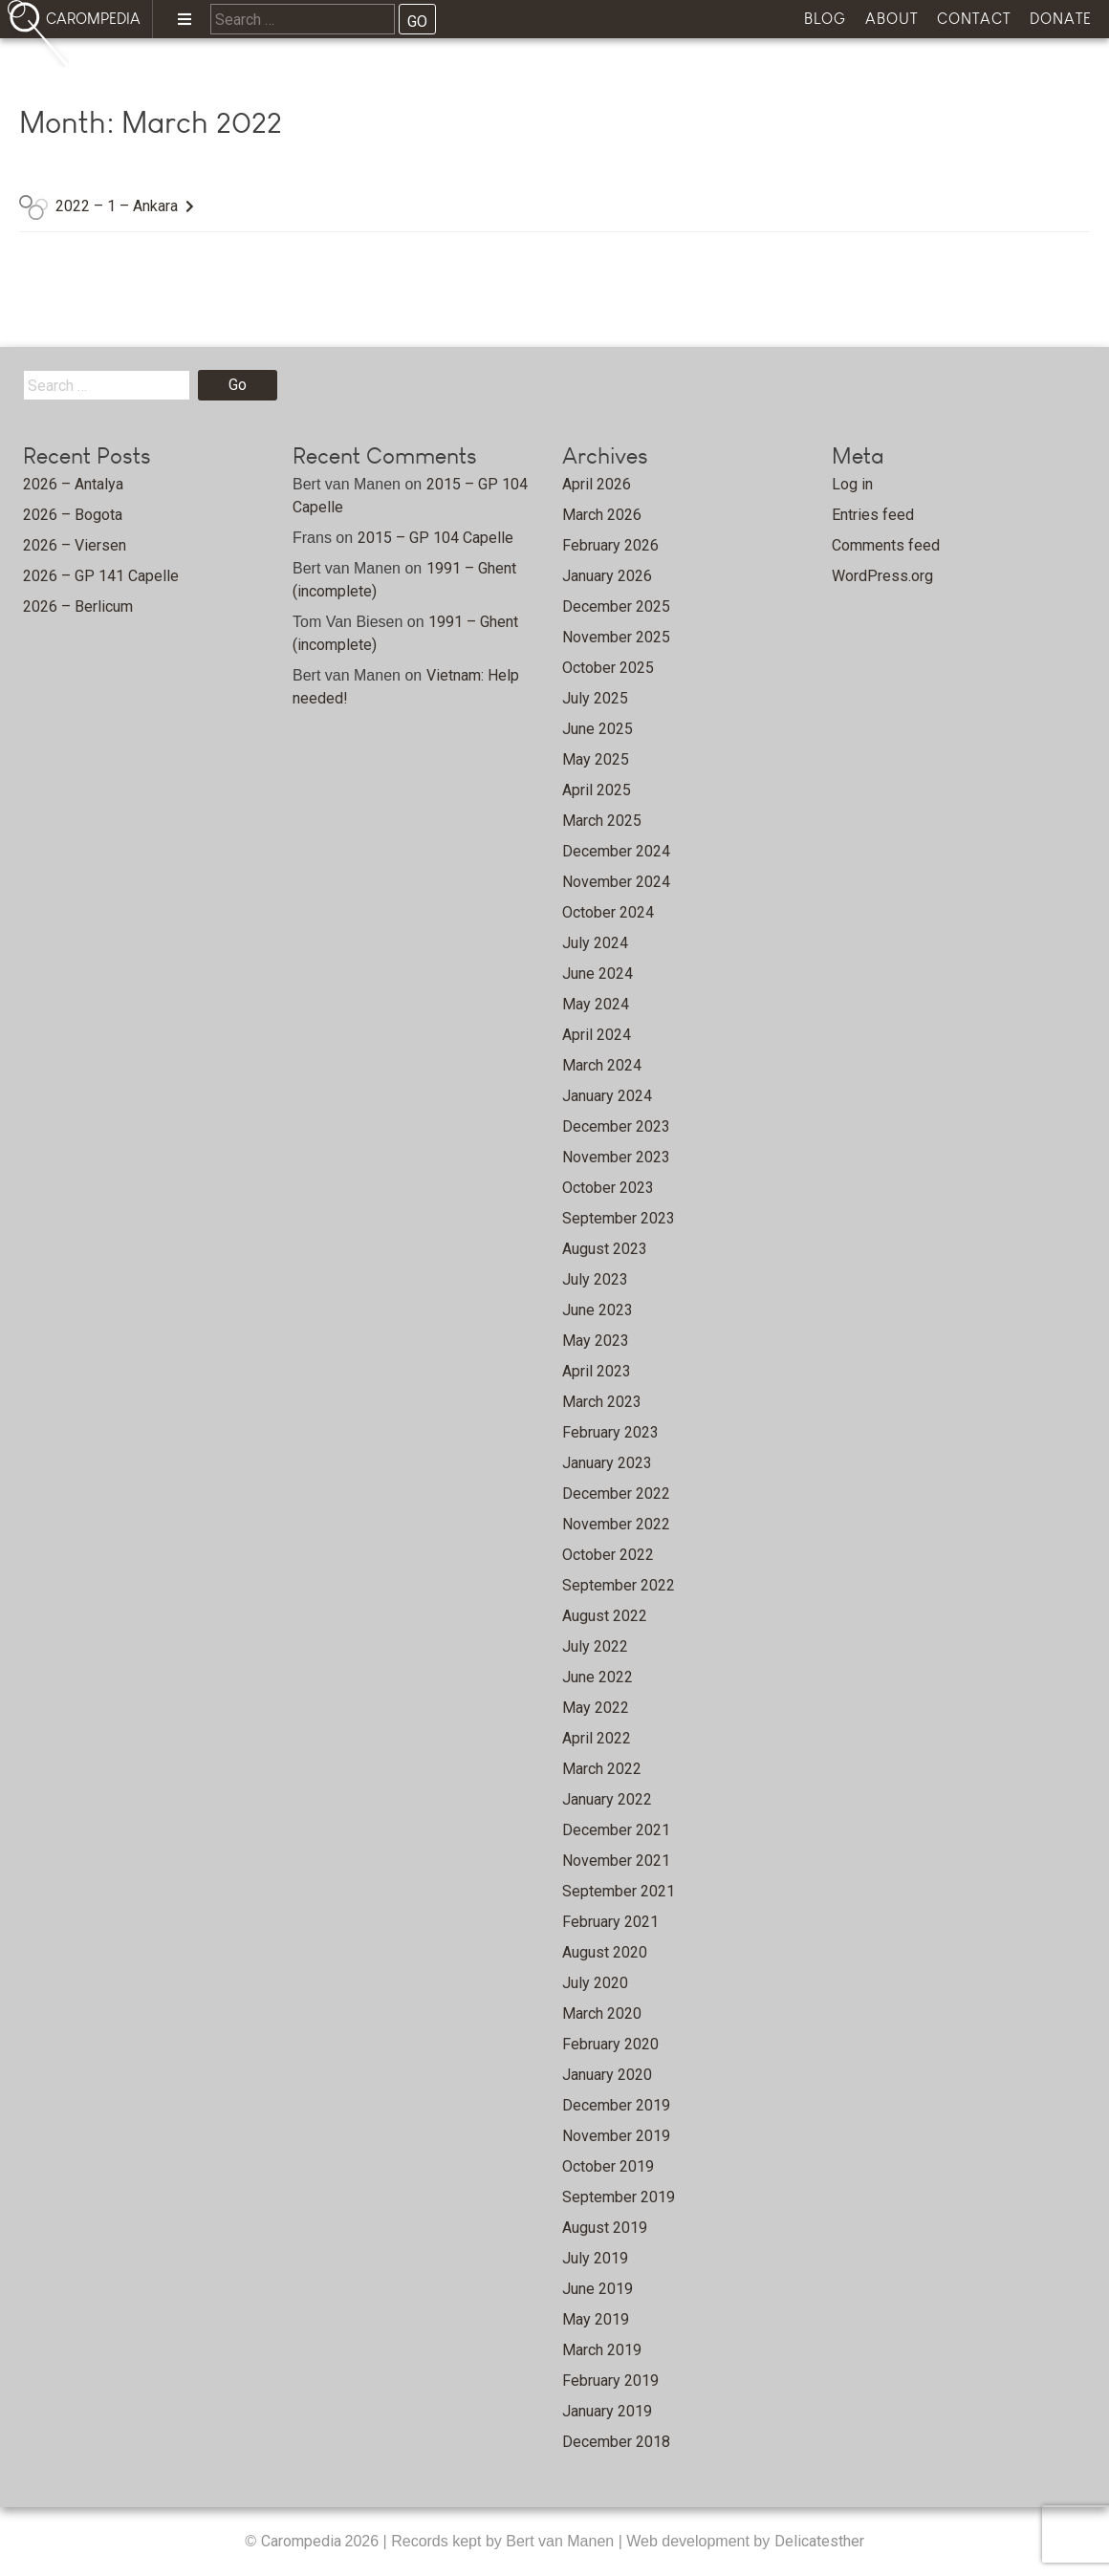  I want to click on September 2021, so click(618, 1891).